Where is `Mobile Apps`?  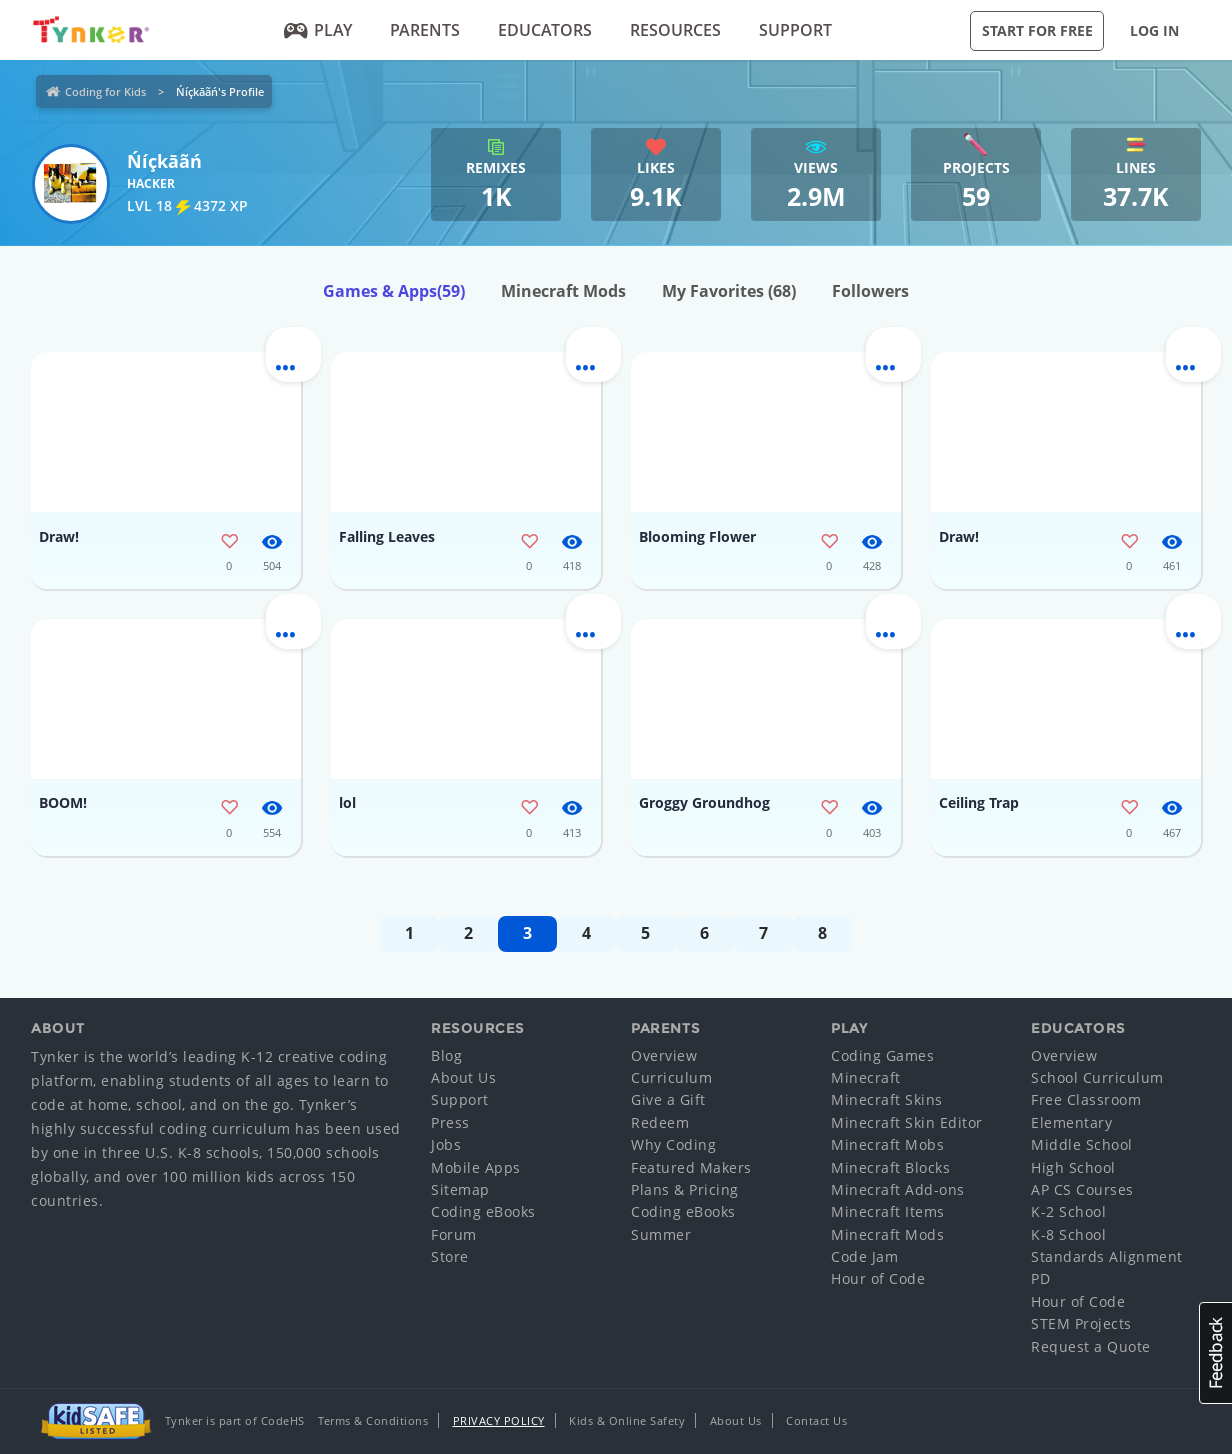
Mobile Apps is located at coordinates (476, 1167).